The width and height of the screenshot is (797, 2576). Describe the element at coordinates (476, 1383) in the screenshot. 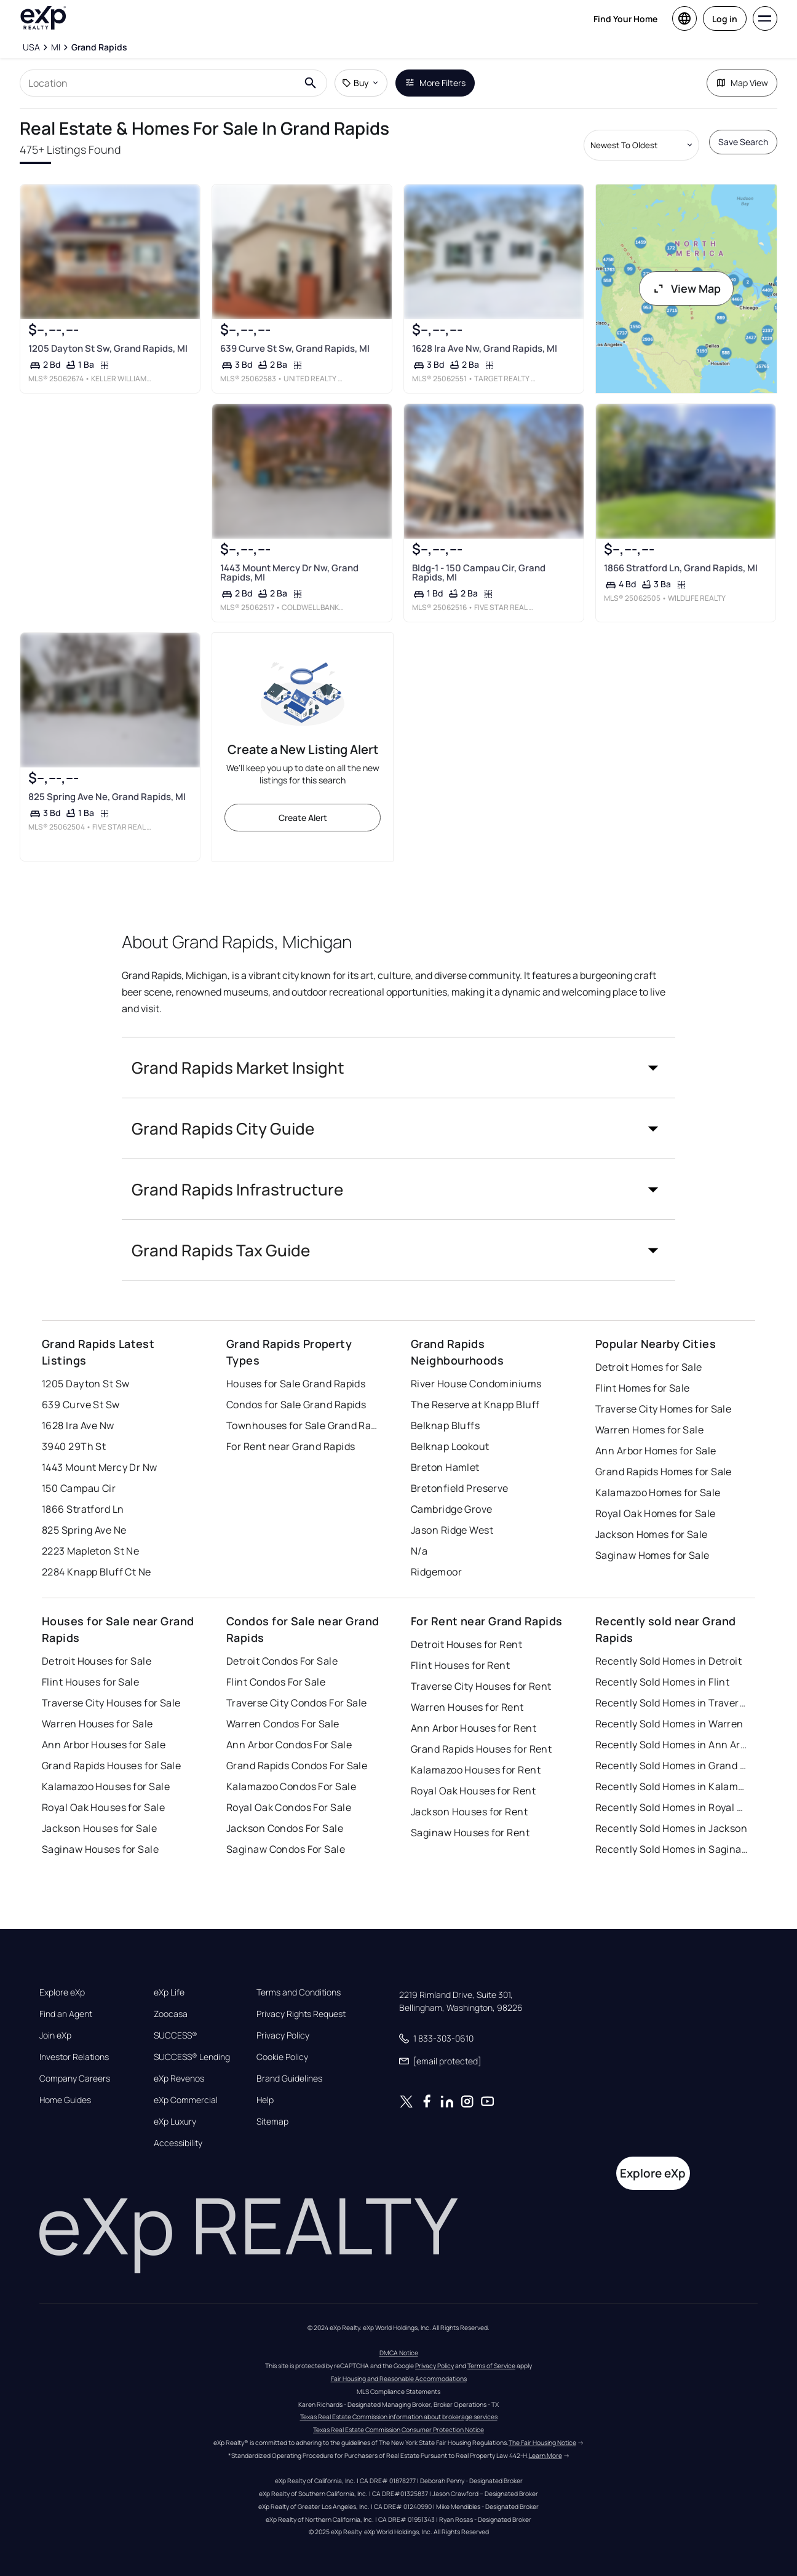

I see `River House Condominiums` at that location.